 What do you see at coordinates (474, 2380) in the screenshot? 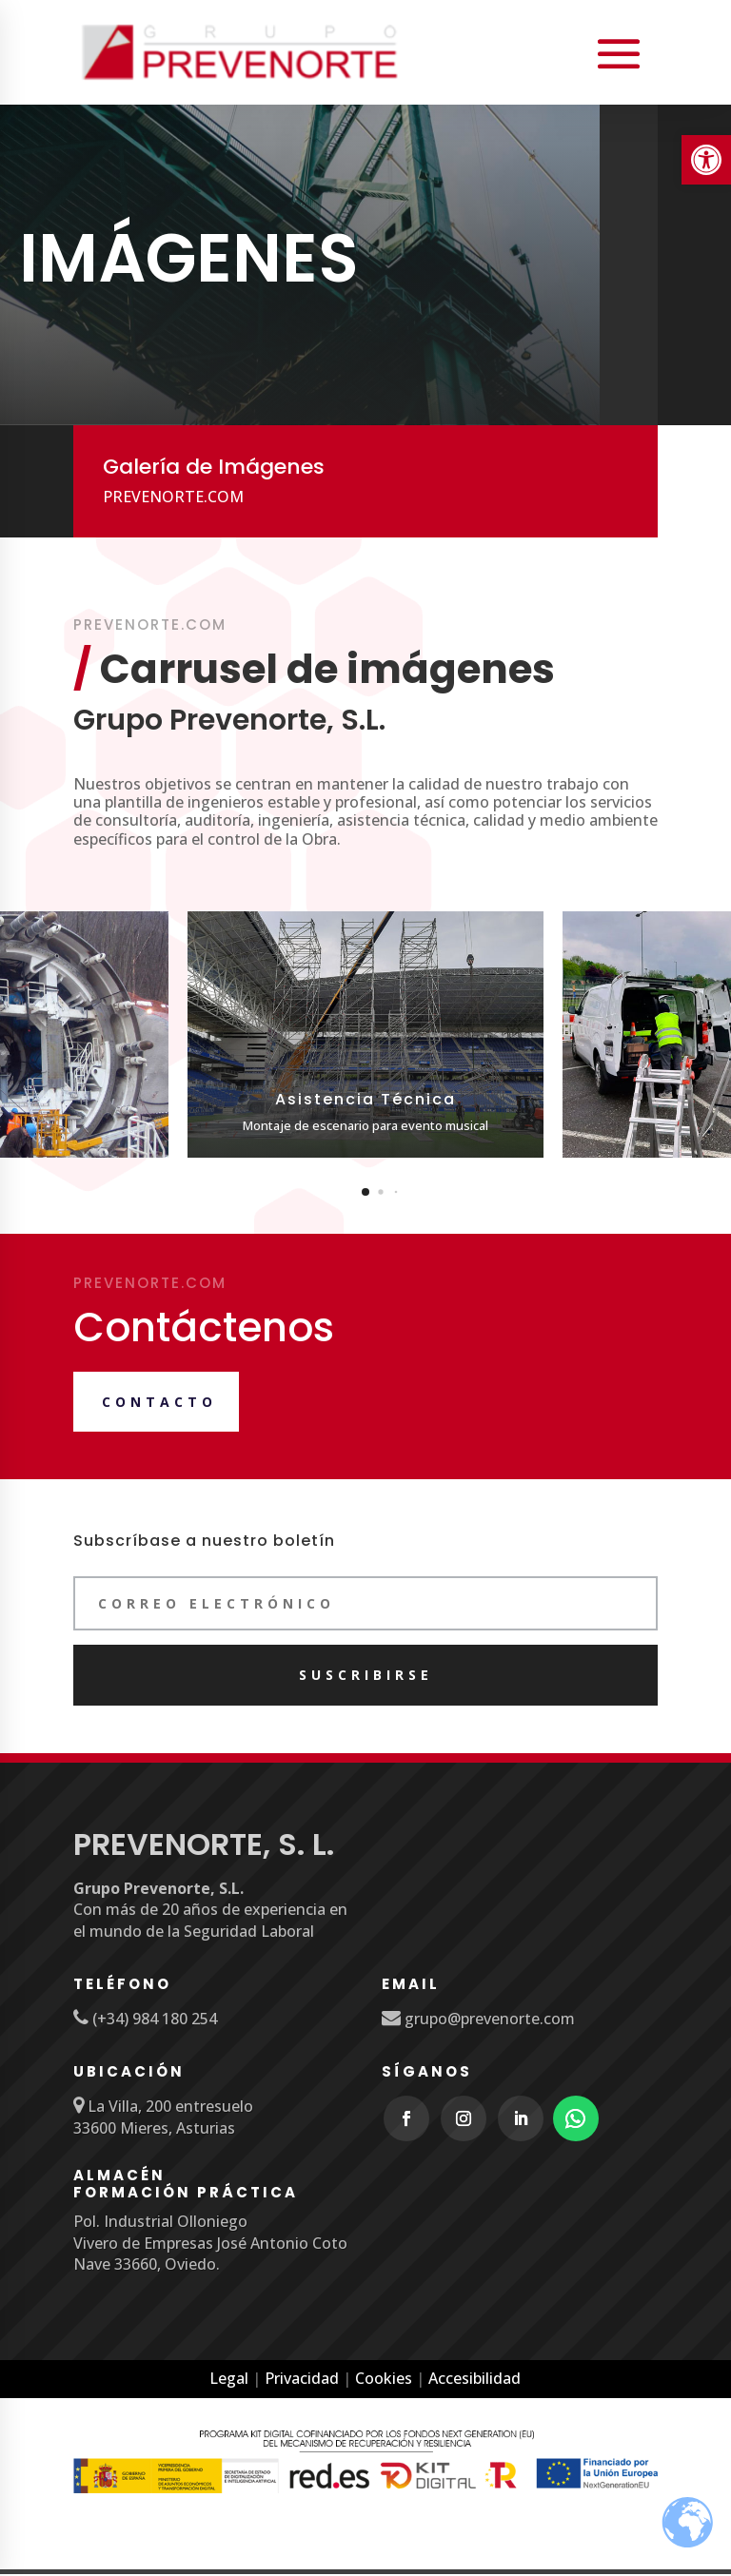
I see `Accesibilidad [link]` at bounding box center [474, 2380].